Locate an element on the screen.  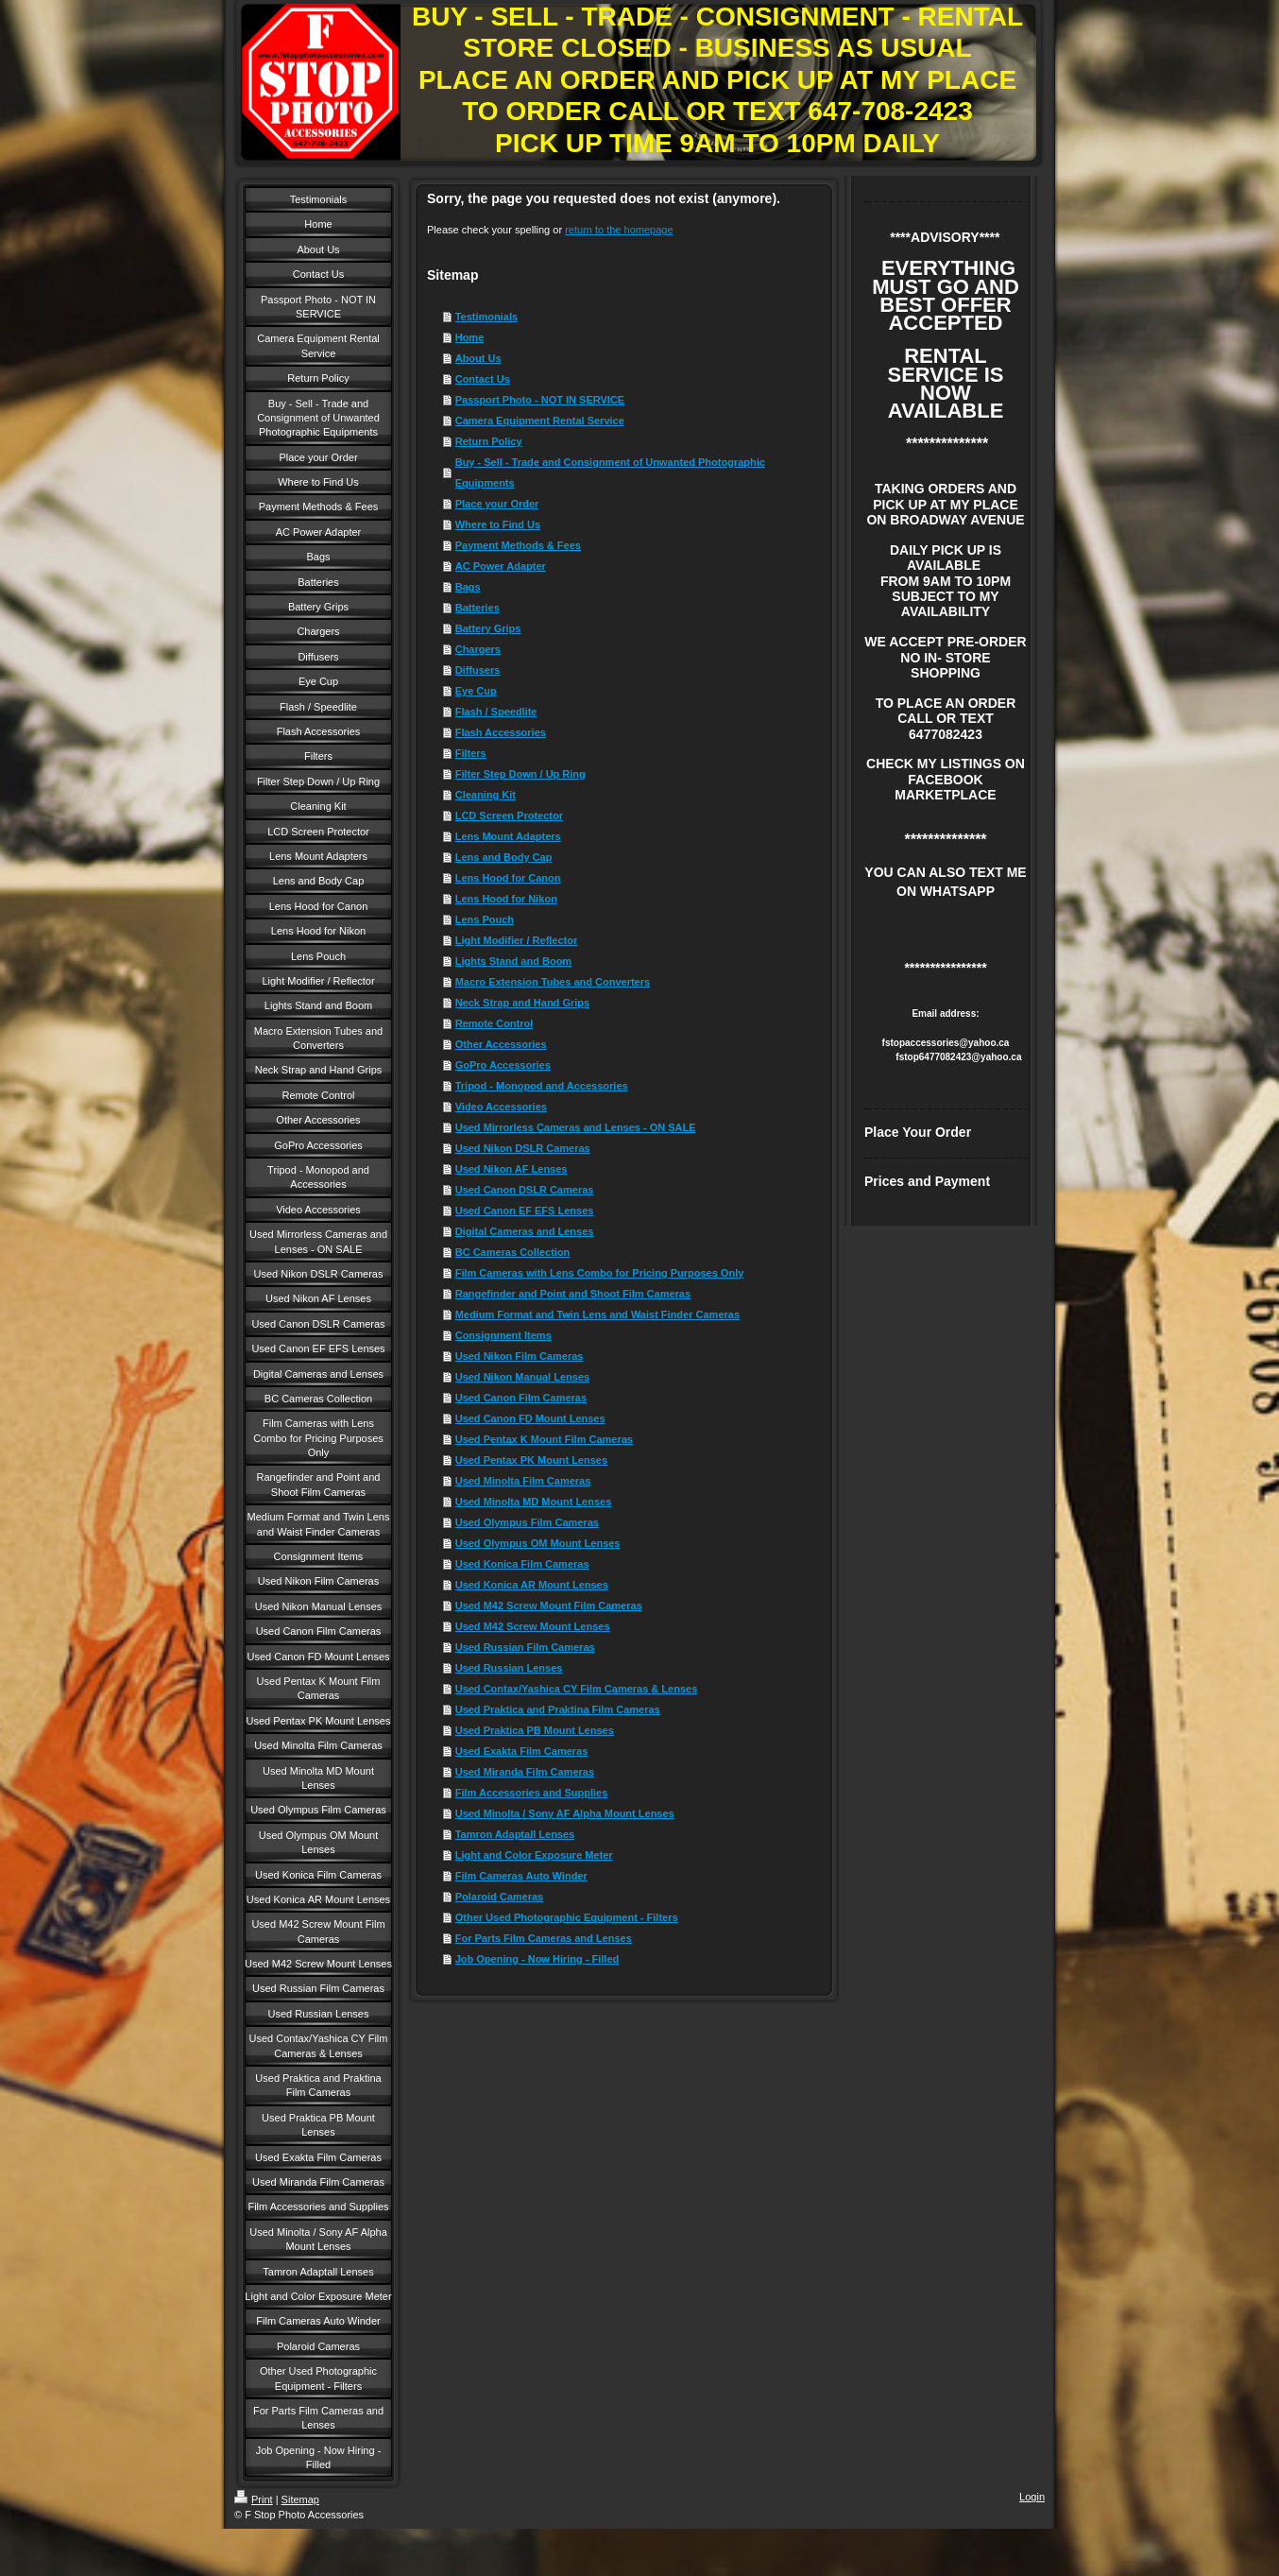
Chargers is located at coordinates (478, 649).